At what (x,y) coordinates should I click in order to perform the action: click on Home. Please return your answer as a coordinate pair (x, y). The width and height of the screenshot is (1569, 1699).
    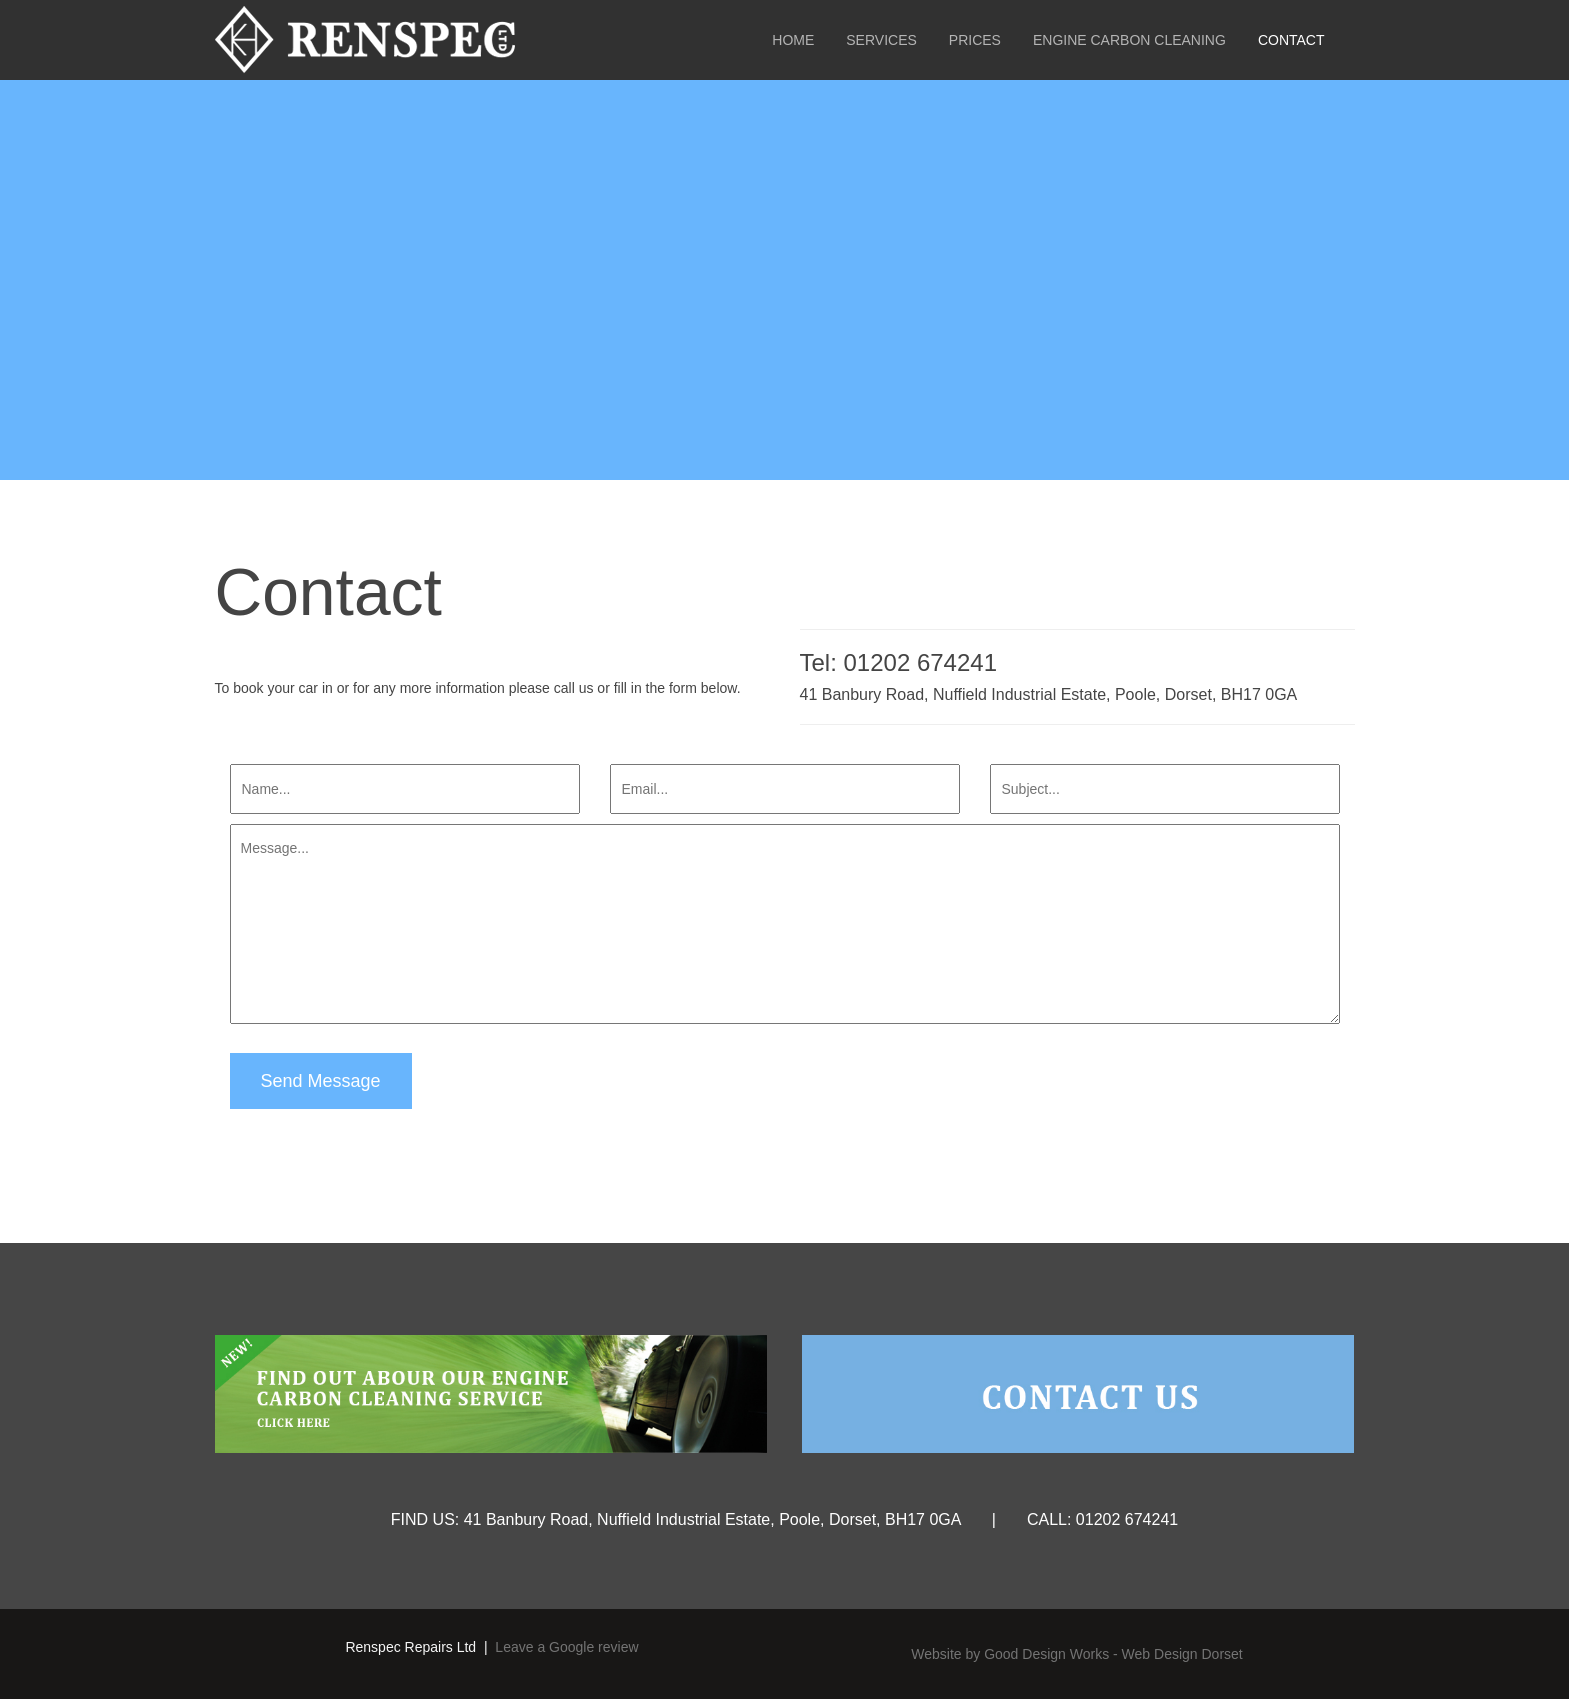
    Looking at the image, I should click on (793, 40).